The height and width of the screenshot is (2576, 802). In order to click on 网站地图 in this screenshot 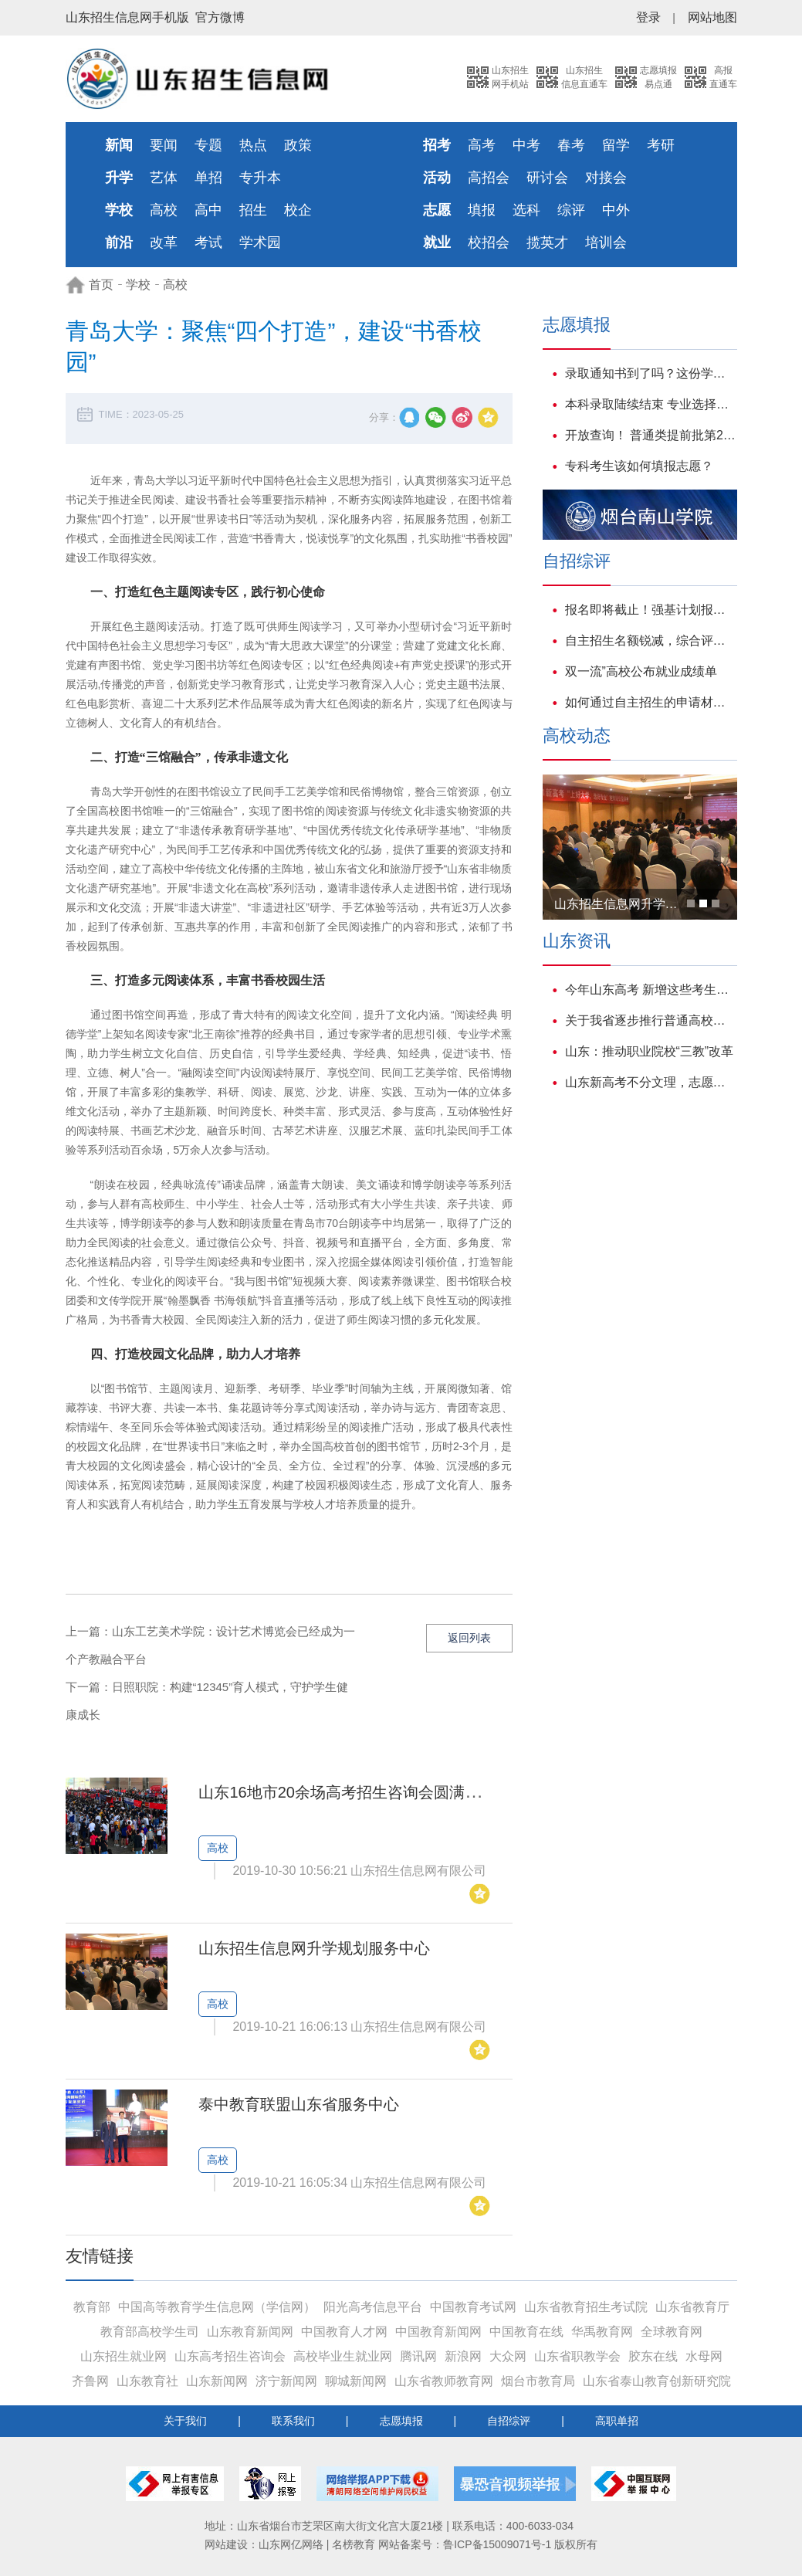, I will do `click(712, 17)`.